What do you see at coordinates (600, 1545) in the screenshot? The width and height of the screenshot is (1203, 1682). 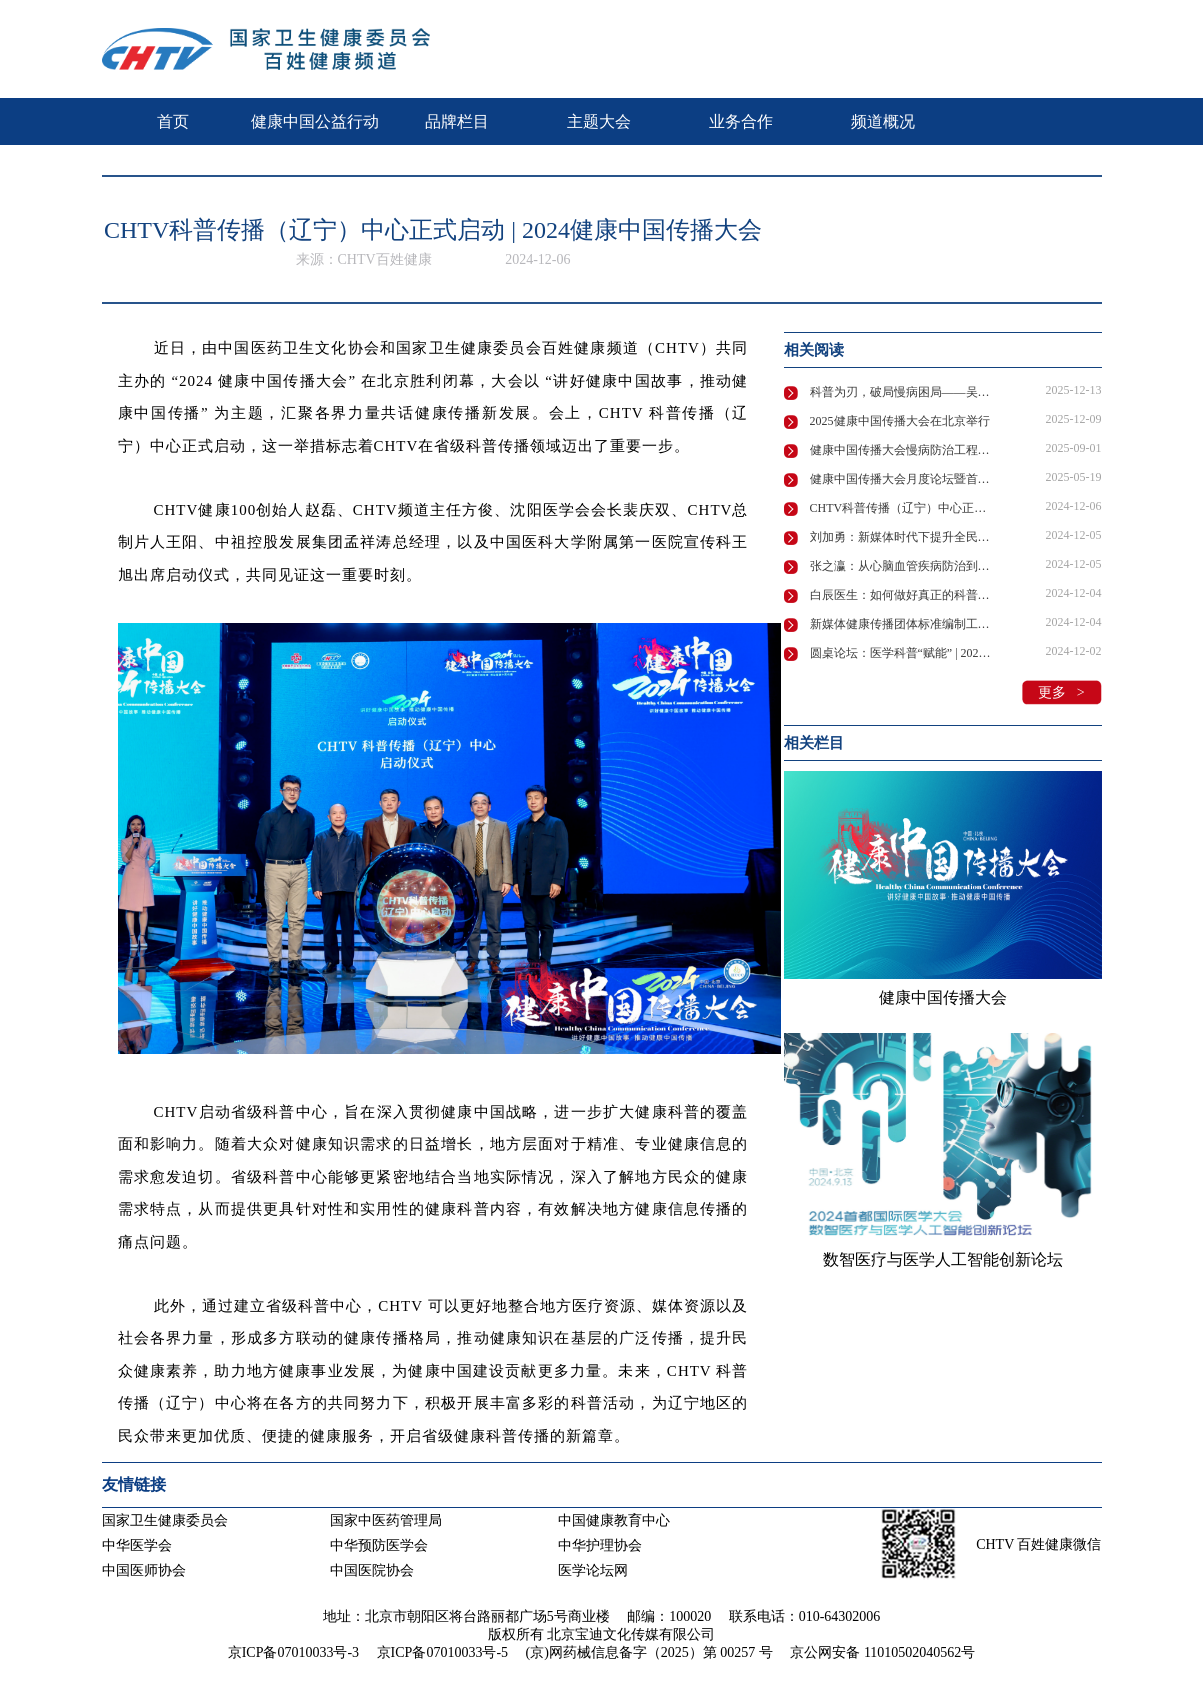 I see `中华护理协会` at bounding box center [600, 1545].